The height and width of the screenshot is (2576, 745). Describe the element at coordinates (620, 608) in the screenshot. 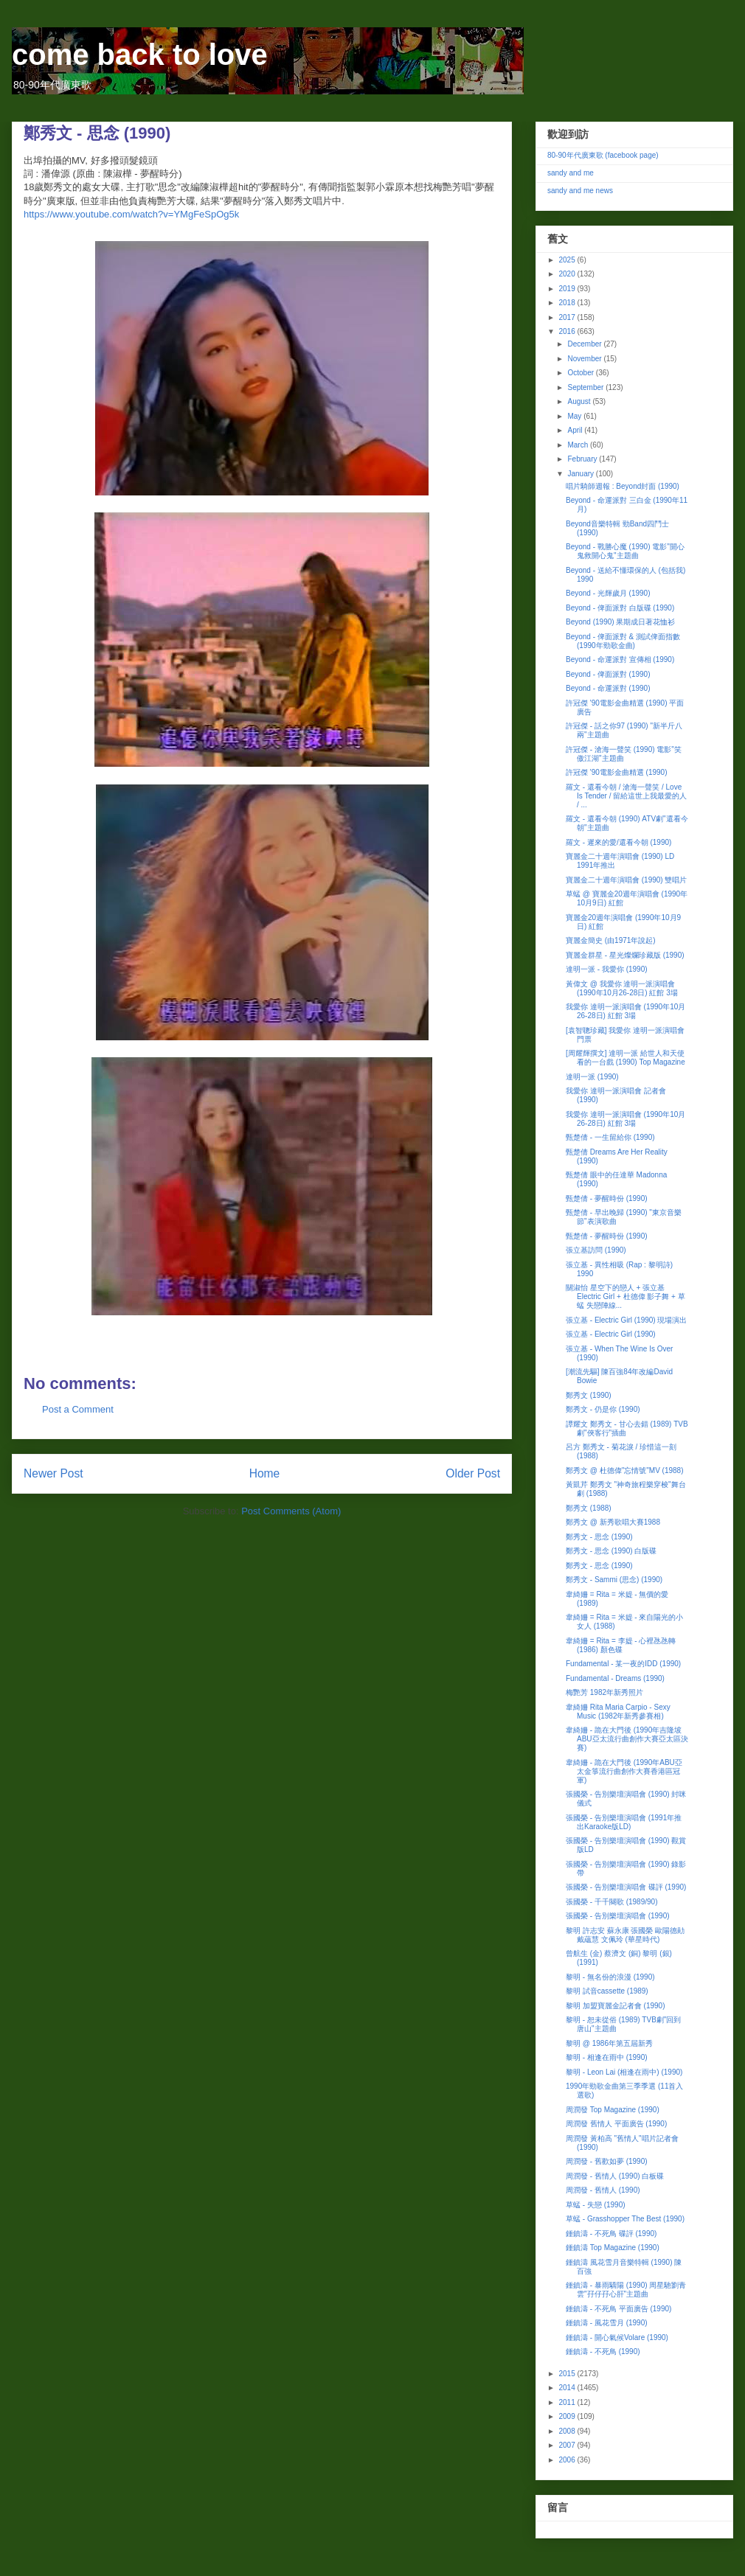

I see `Beyond - 俾面派對 白版碟 (1990)` at that location.